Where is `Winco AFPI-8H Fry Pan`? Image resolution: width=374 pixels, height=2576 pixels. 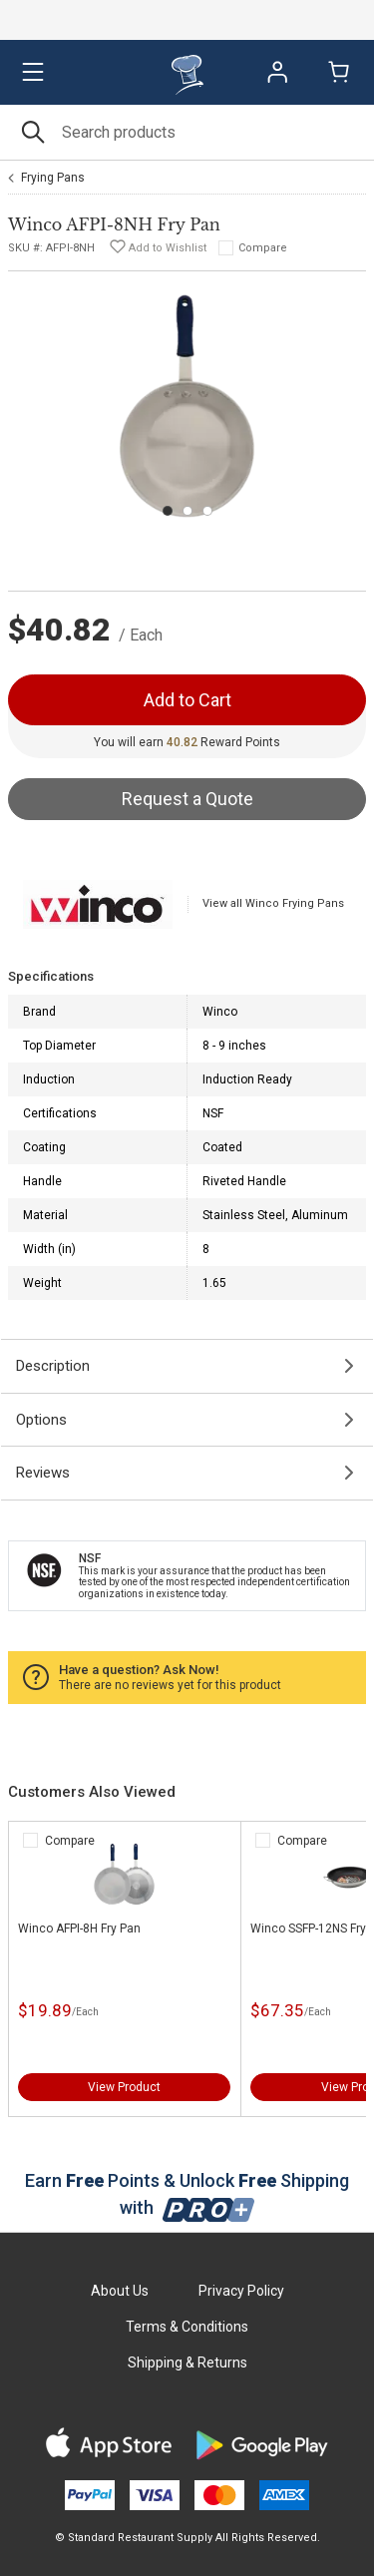 Winco AFPI-8H Fry Pan is located at coordinates (79, 1928).